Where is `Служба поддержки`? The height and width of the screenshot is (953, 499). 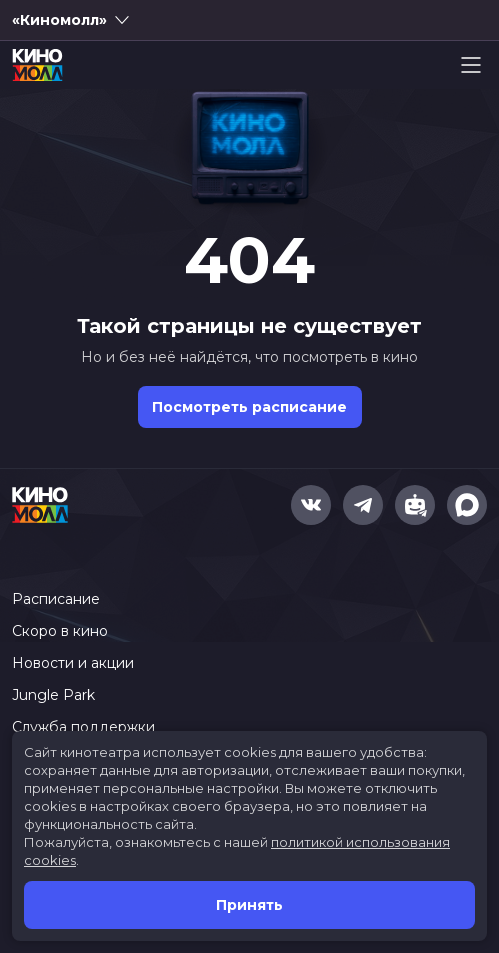 Служба поддержки is located at coordinates (83, 727).